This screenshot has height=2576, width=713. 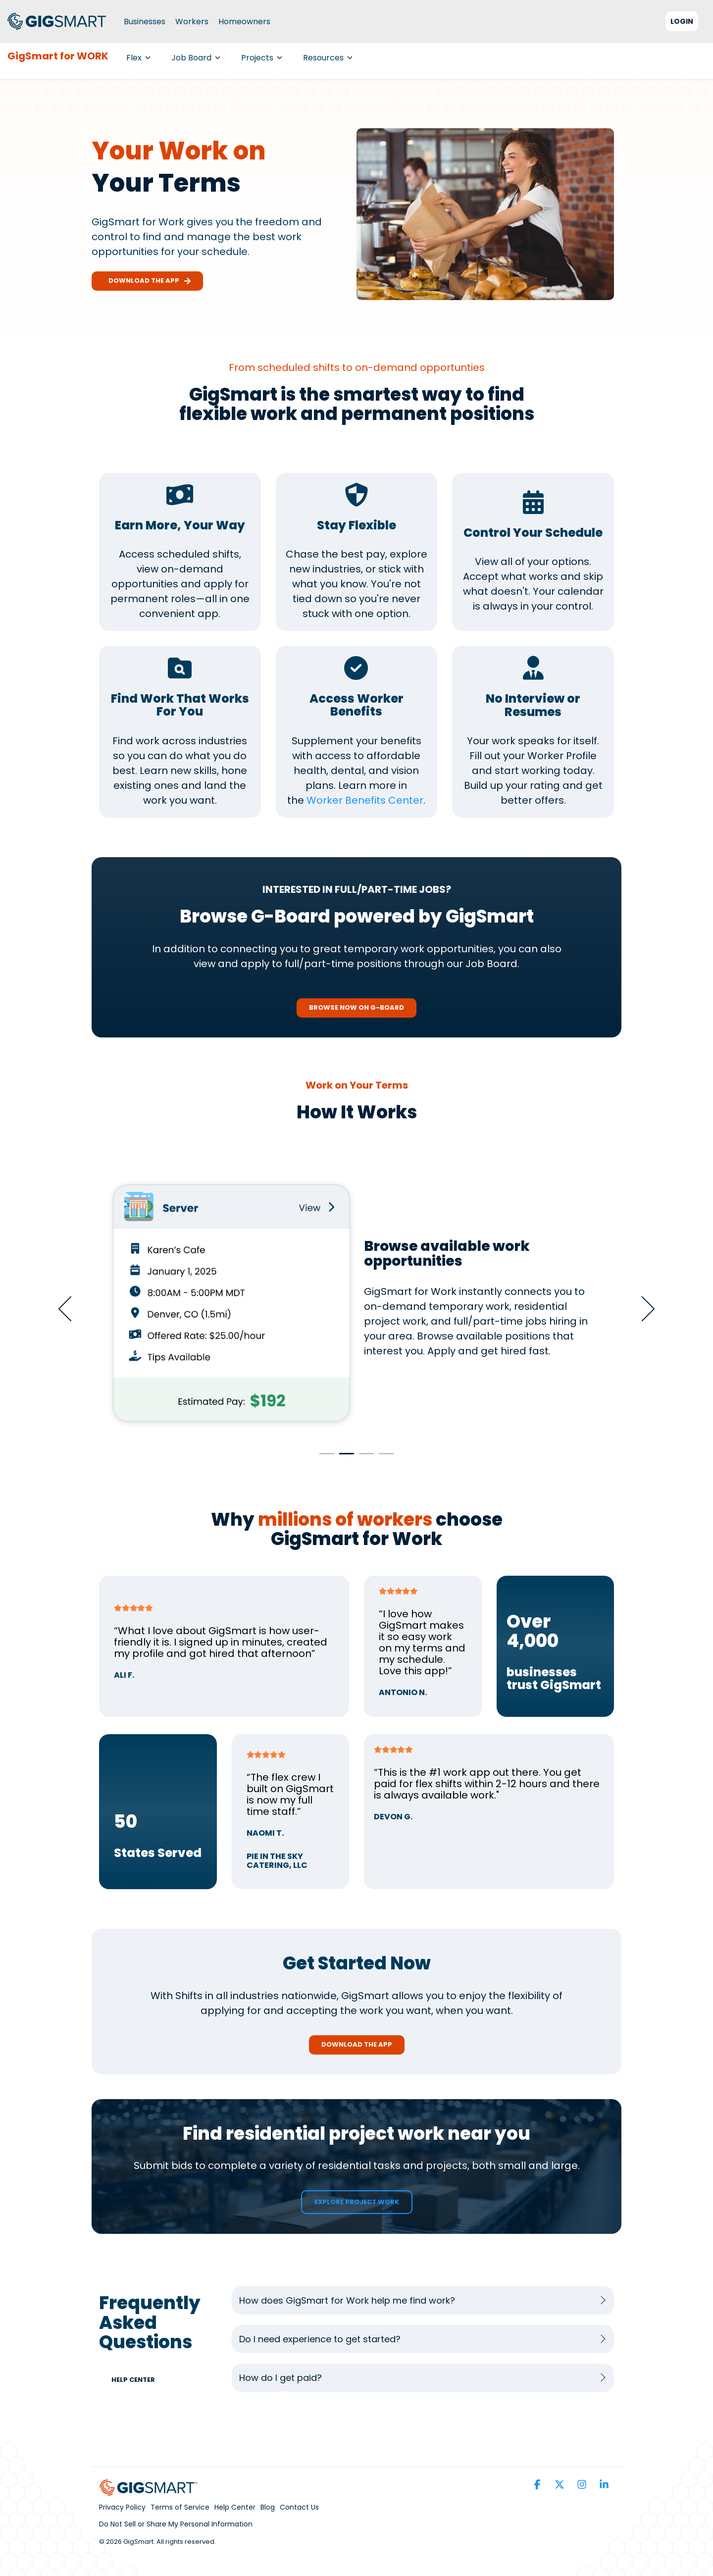 What do you see at coordinates (324, 1458) in the screenshot?
I see `1 [tab]` at bounding box center [324, 1458].